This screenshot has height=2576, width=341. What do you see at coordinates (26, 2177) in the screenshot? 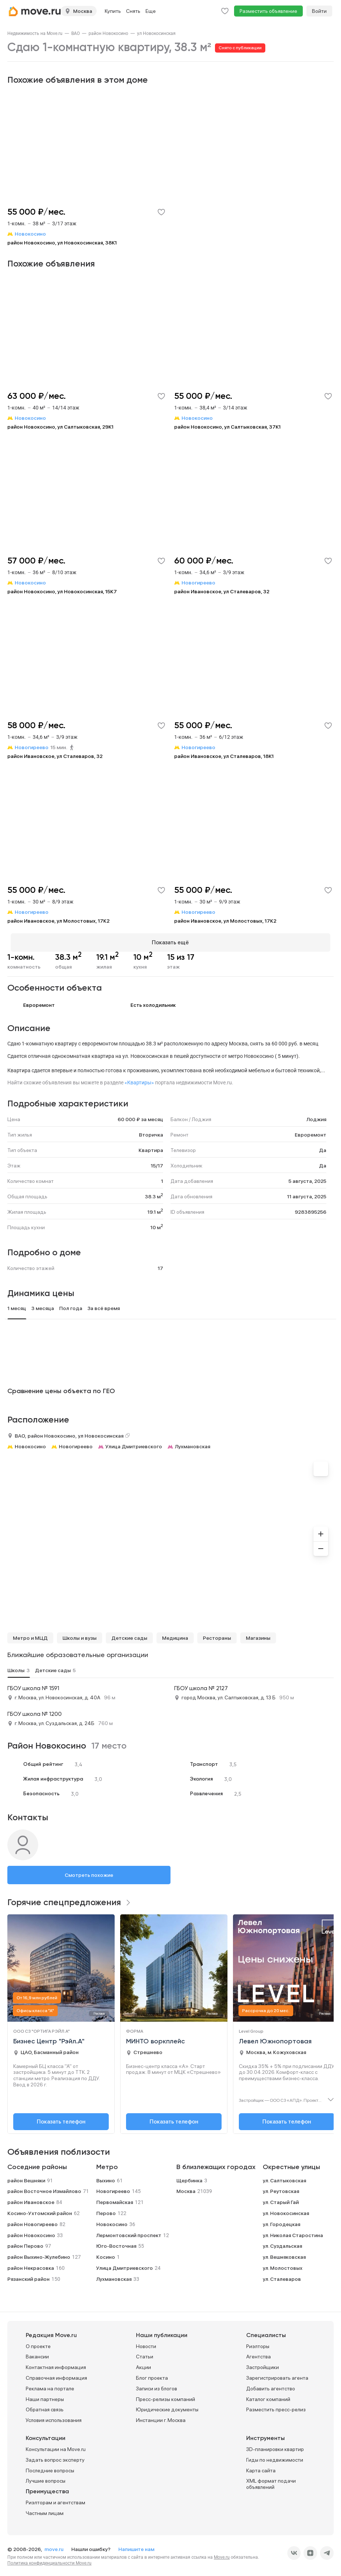
I see `район Вешняки` at bounding box center [26, 2177].